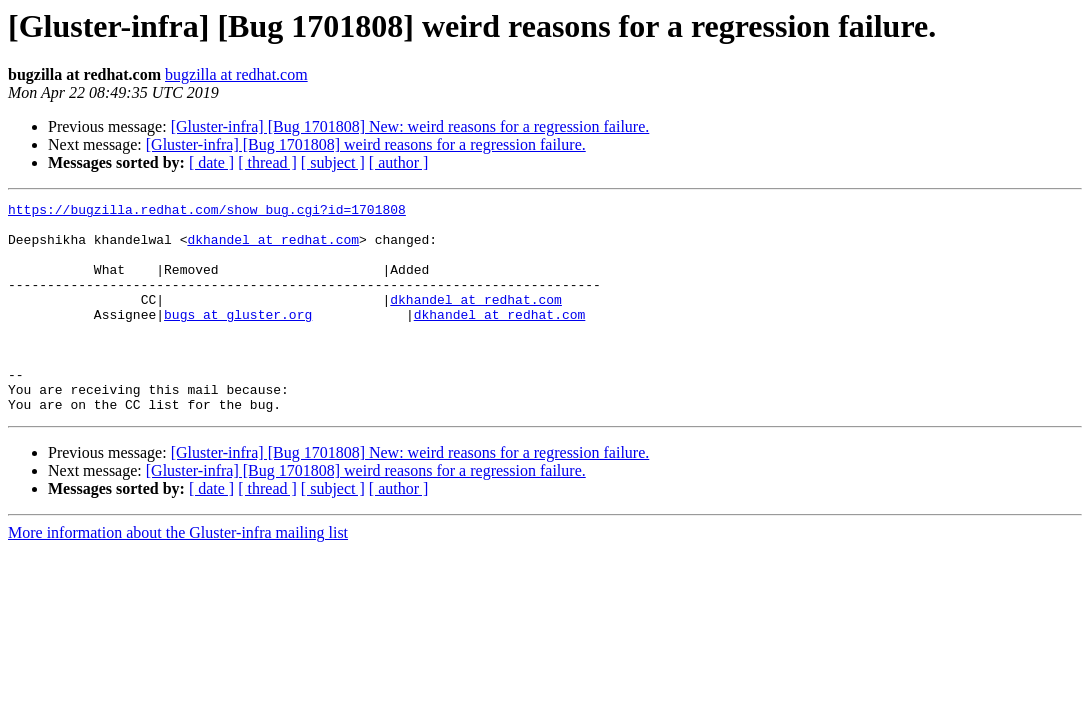 Image resolution: width=1090 pixels, height=720 pixels. What do you see at coordinates (211, 162) in the screenshot?
I see `[ date ]` at bounding box center [211, 162].